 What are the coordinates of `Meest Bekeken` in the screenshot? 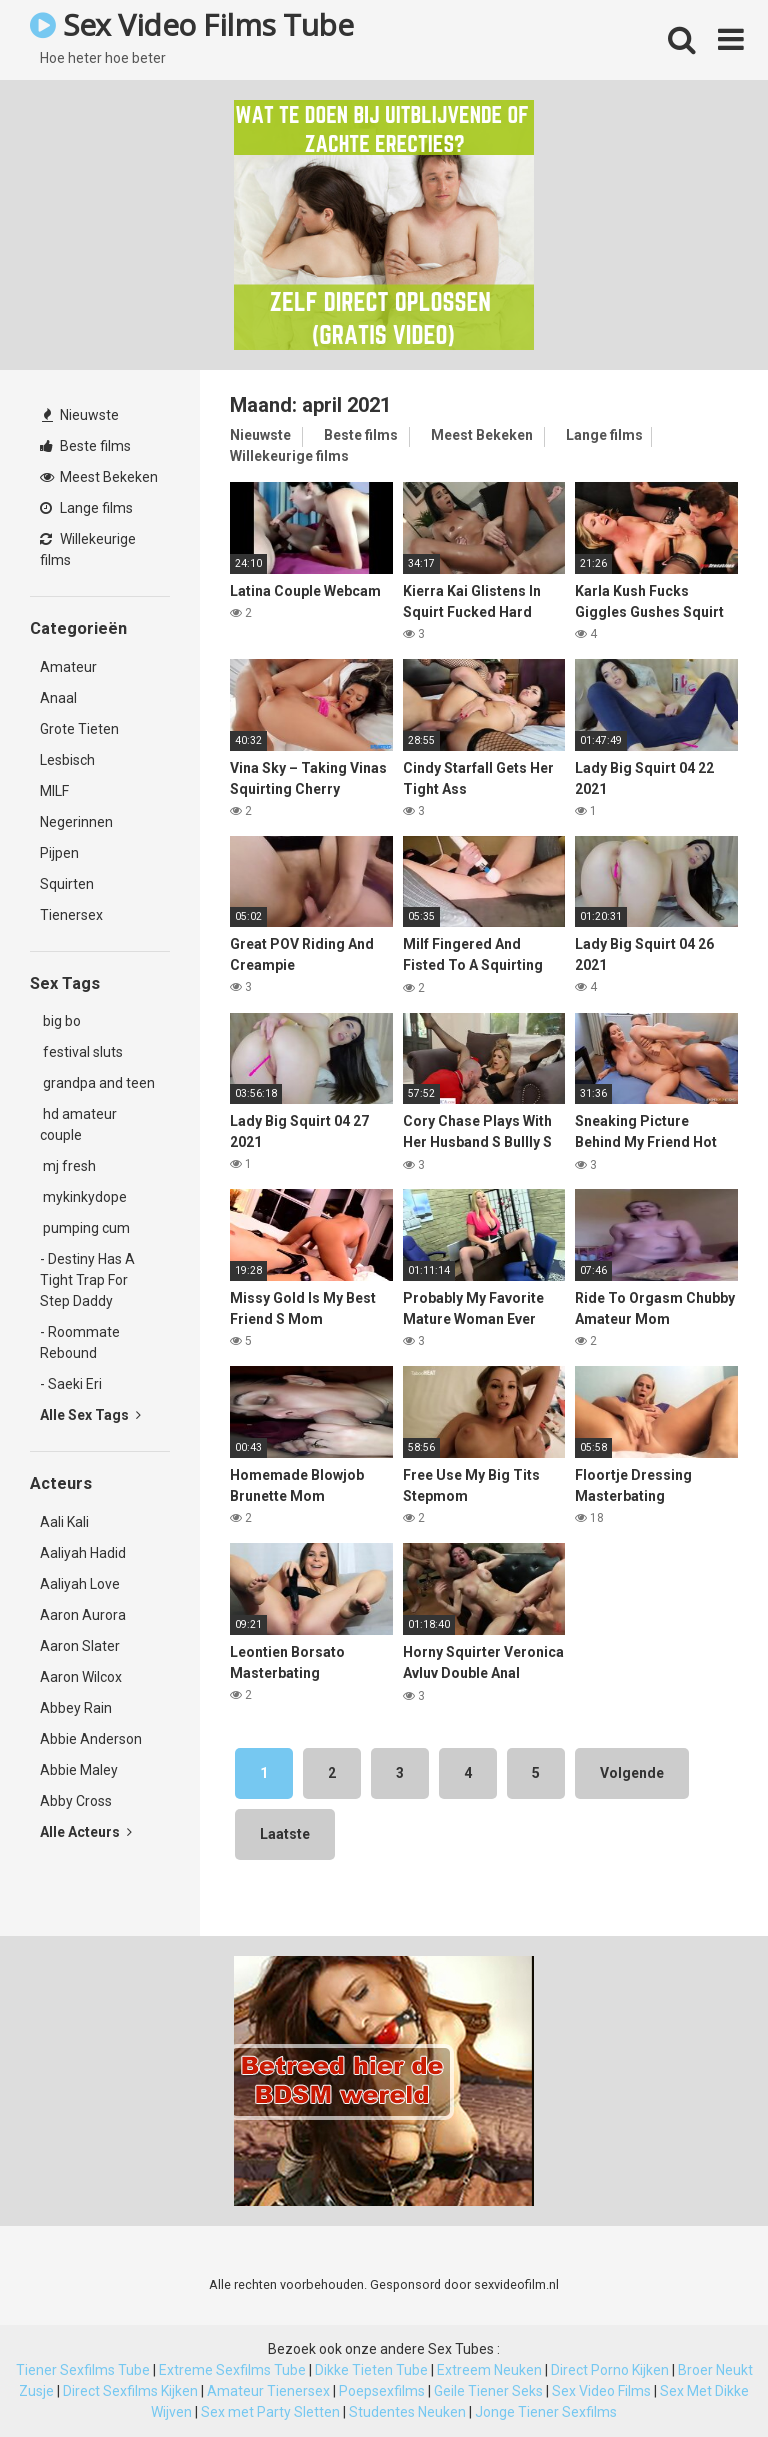 It's located at (99, 477).